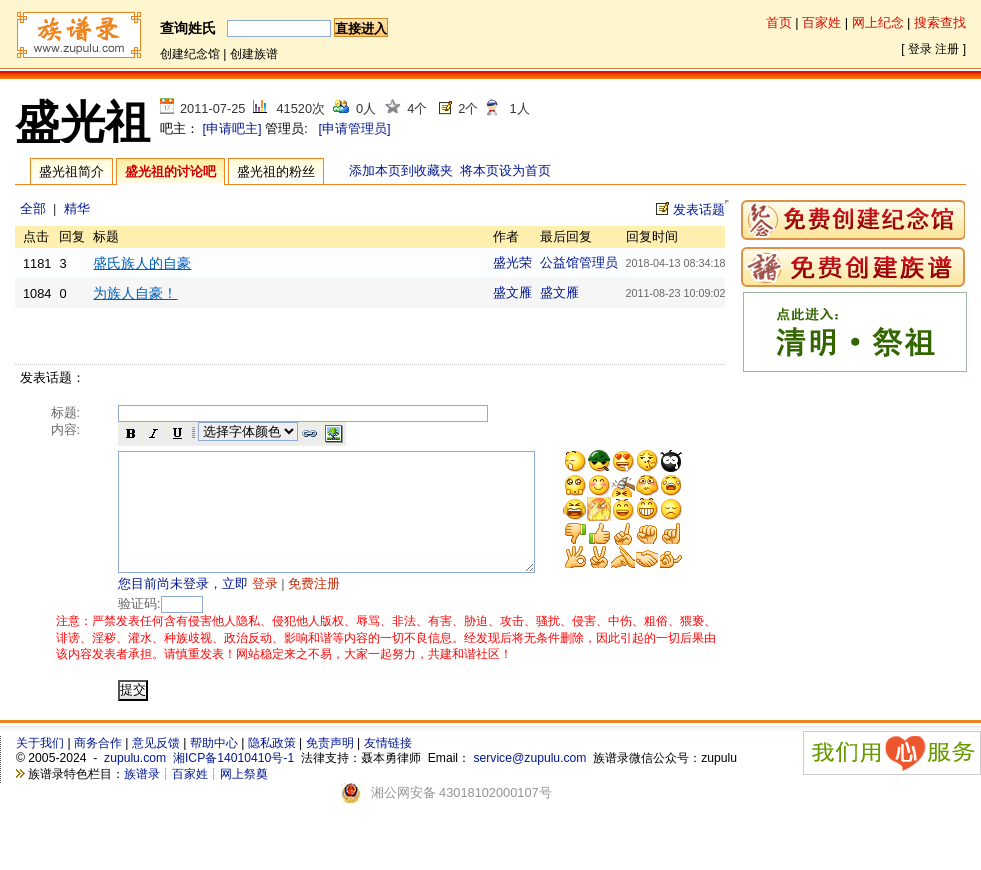  Describe the element at coordinates (272, 767) in the screenshot. I see `隐私政策` at that location.